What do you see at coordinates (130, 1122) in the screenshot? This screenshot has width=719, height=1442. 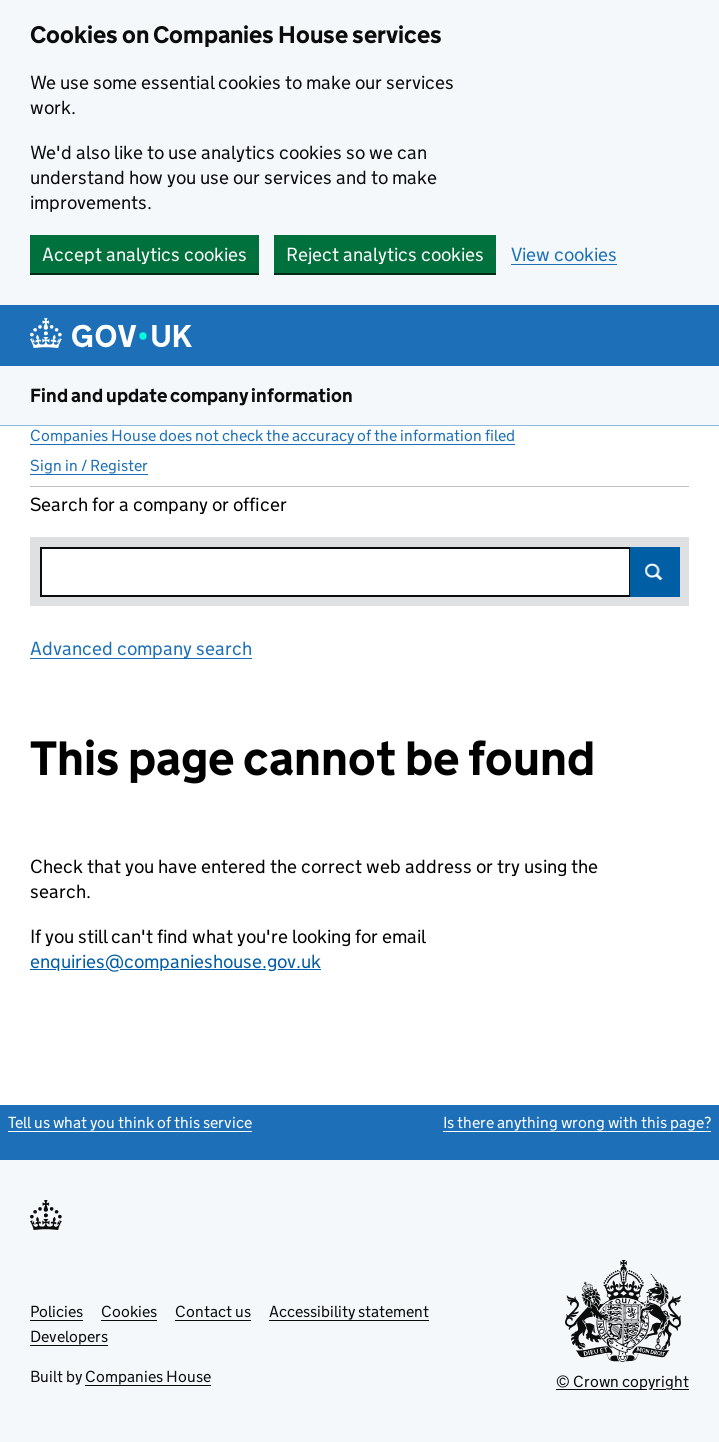 I see `Tell us what you think of this service` at bounding box center [130, 1122].